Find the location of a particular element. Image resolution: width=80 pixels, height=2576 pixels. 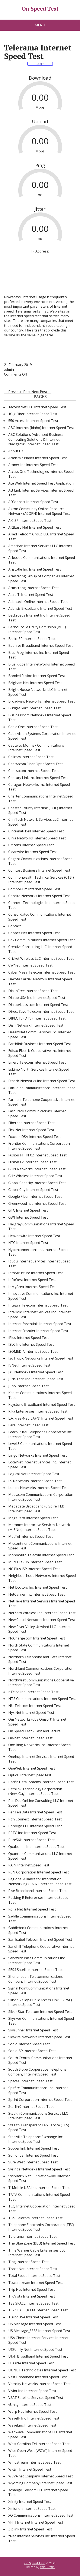

Lara Internet Speed Test is located at coordinates (28, 1425).